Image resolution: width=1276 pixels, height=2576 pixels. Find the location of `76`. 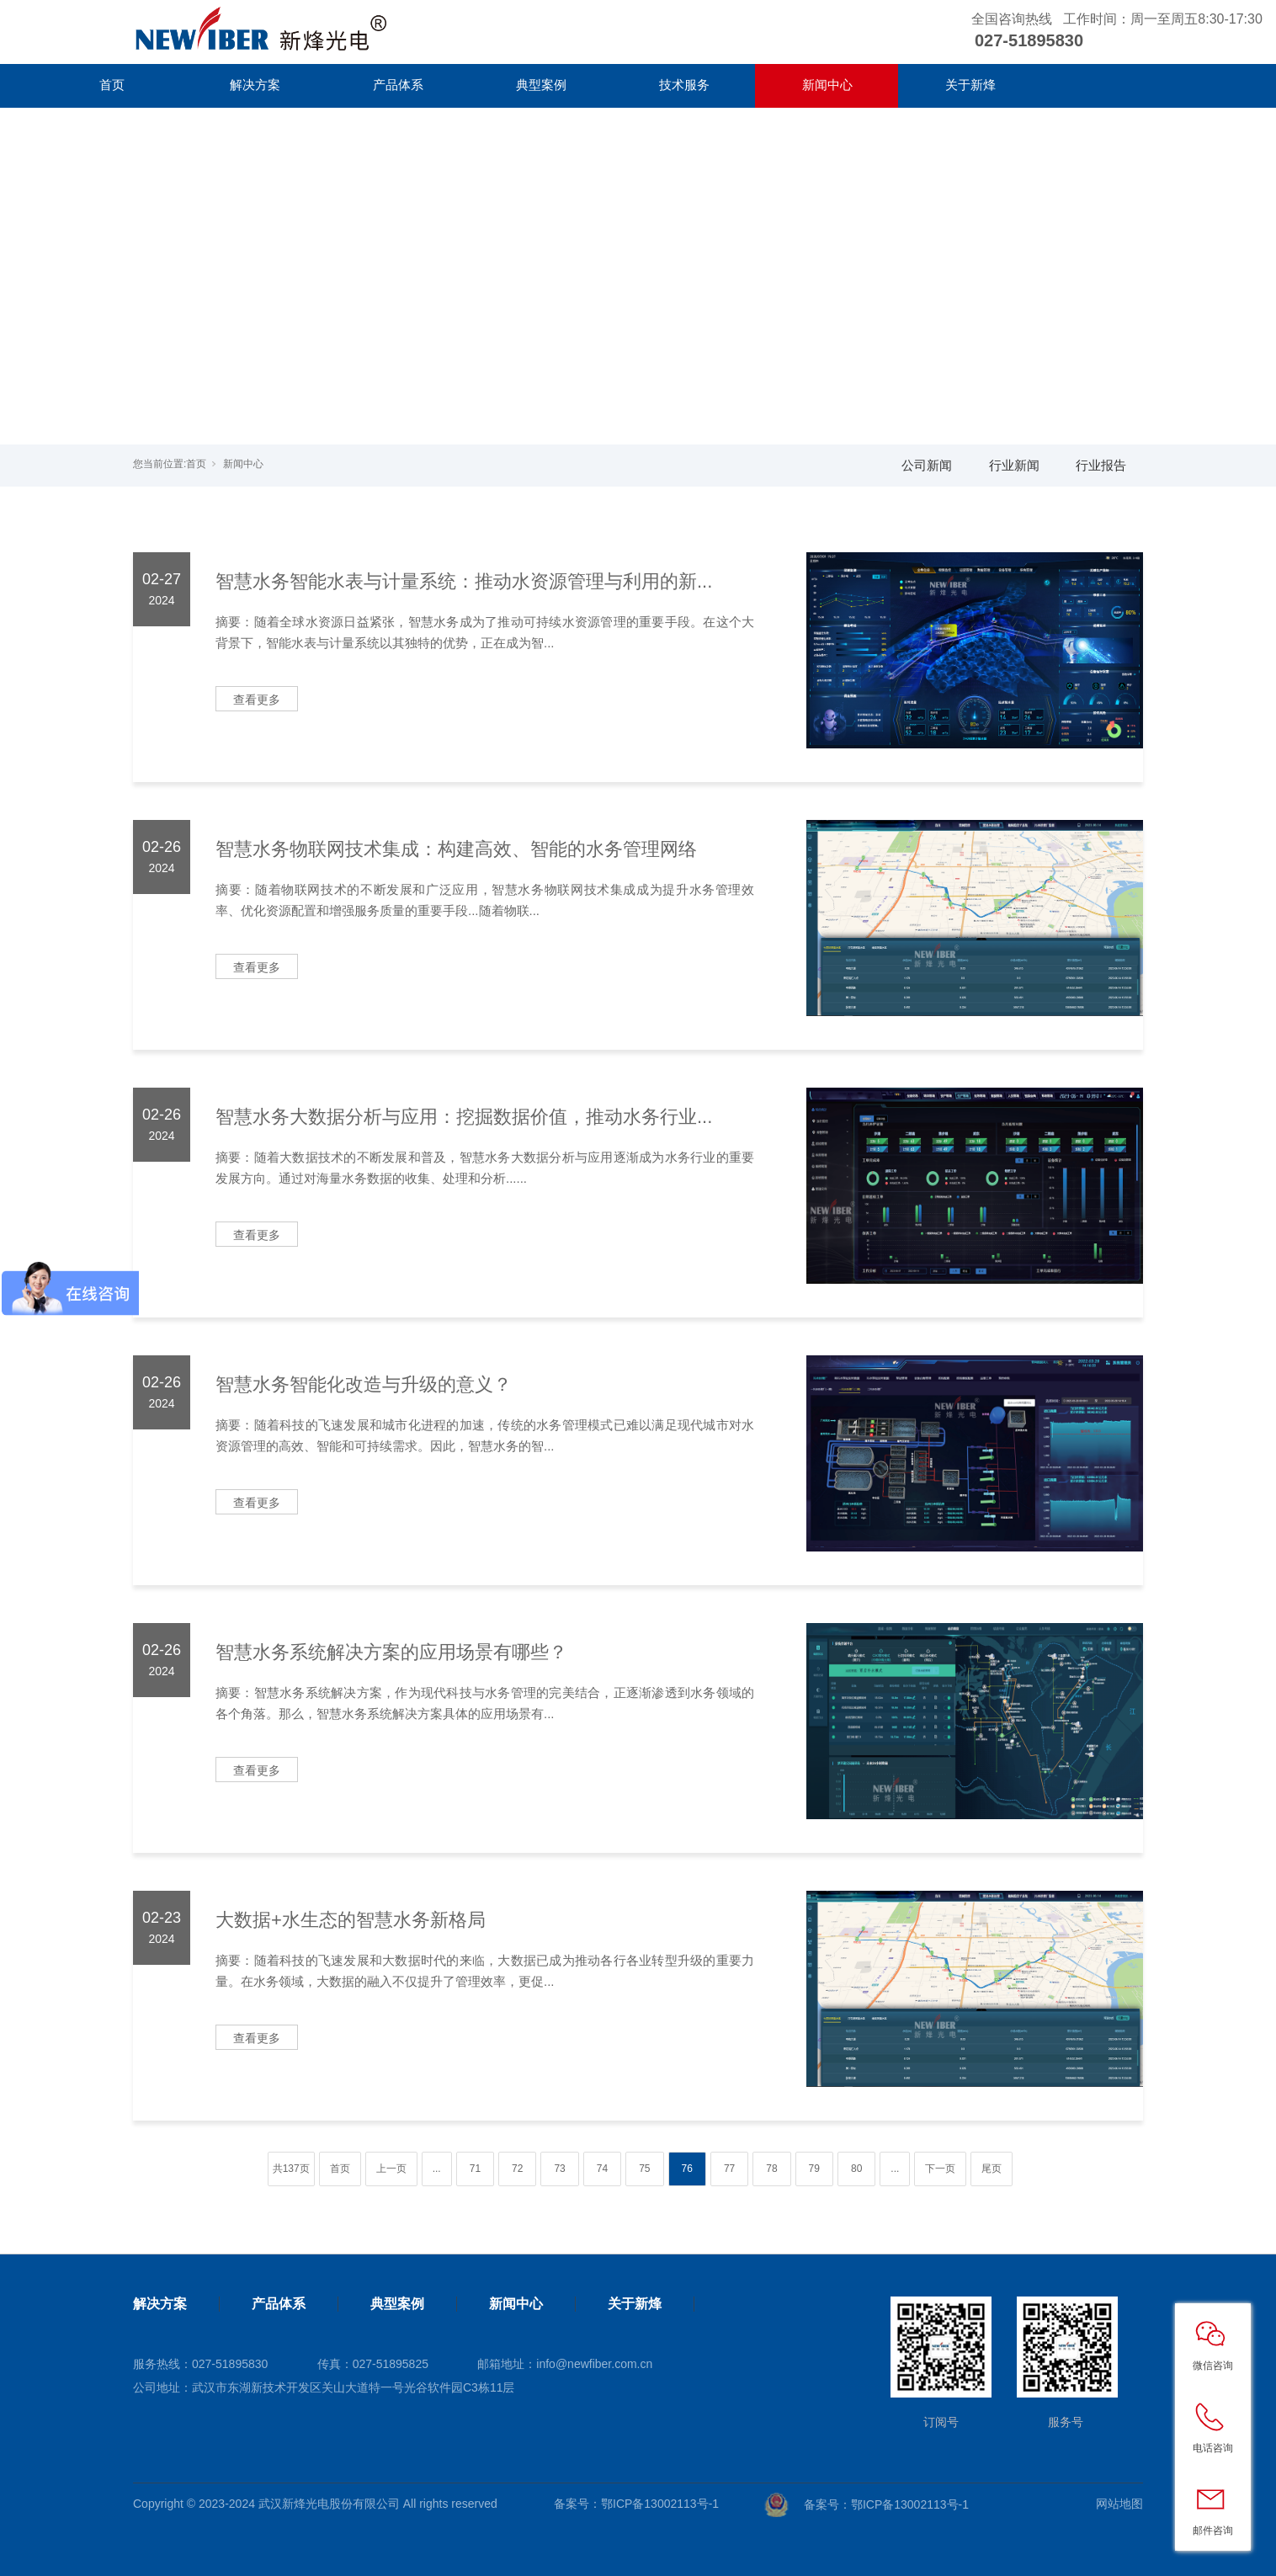

76 is located at coordinates (687, 2168).